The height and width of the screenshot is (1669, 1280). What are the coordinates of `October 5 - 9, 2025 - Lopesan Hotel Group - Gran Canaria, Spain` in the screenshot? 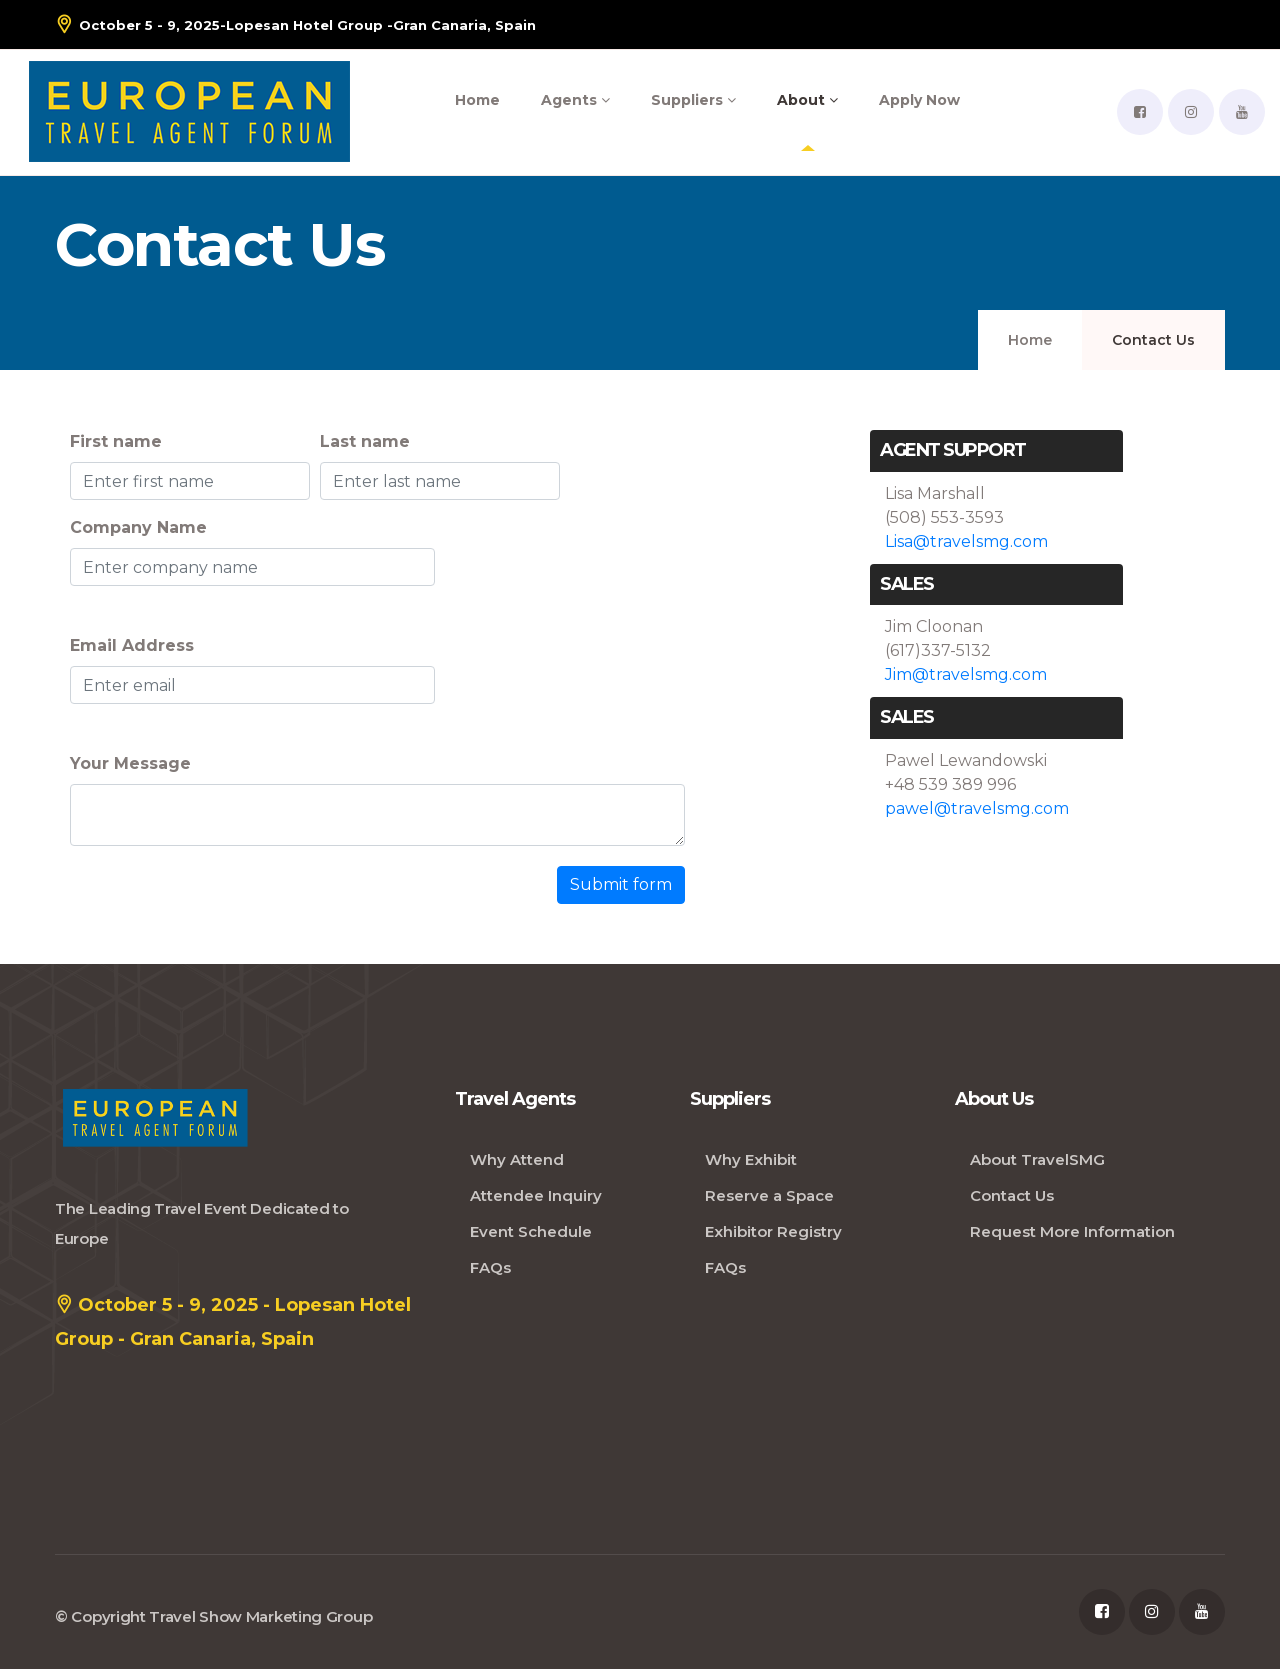 It's located at (233, 1318).